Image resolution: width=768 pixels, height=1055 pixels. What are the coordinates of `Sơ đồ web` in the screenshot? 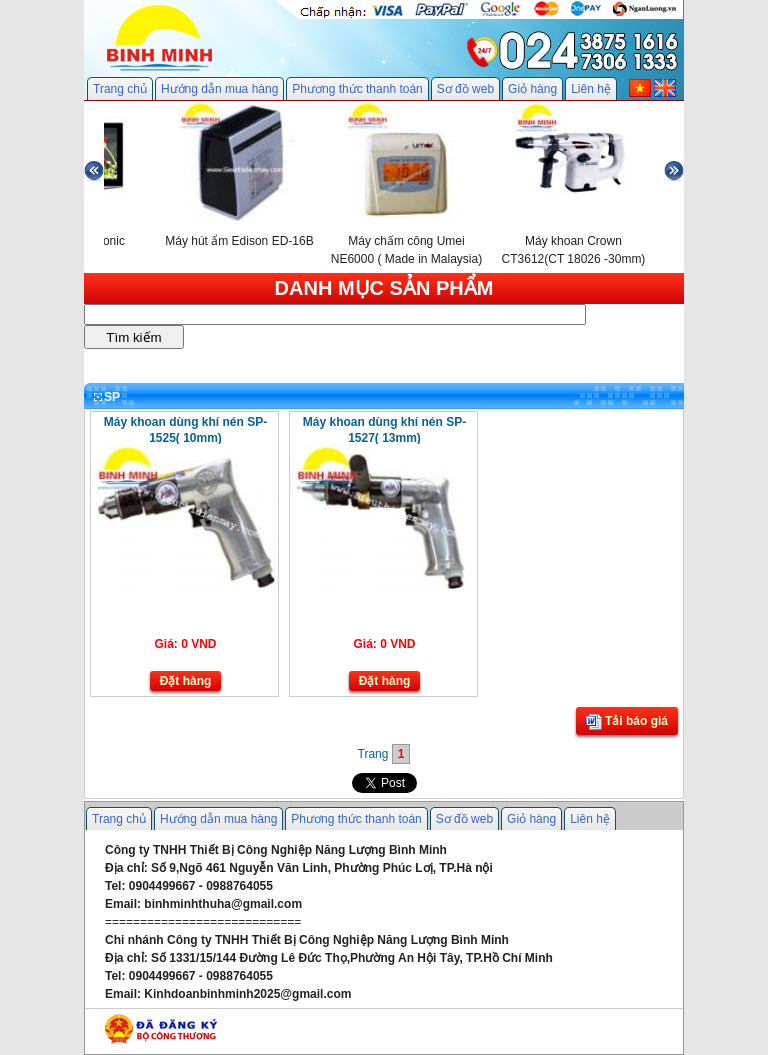 It's located at (465, 89).